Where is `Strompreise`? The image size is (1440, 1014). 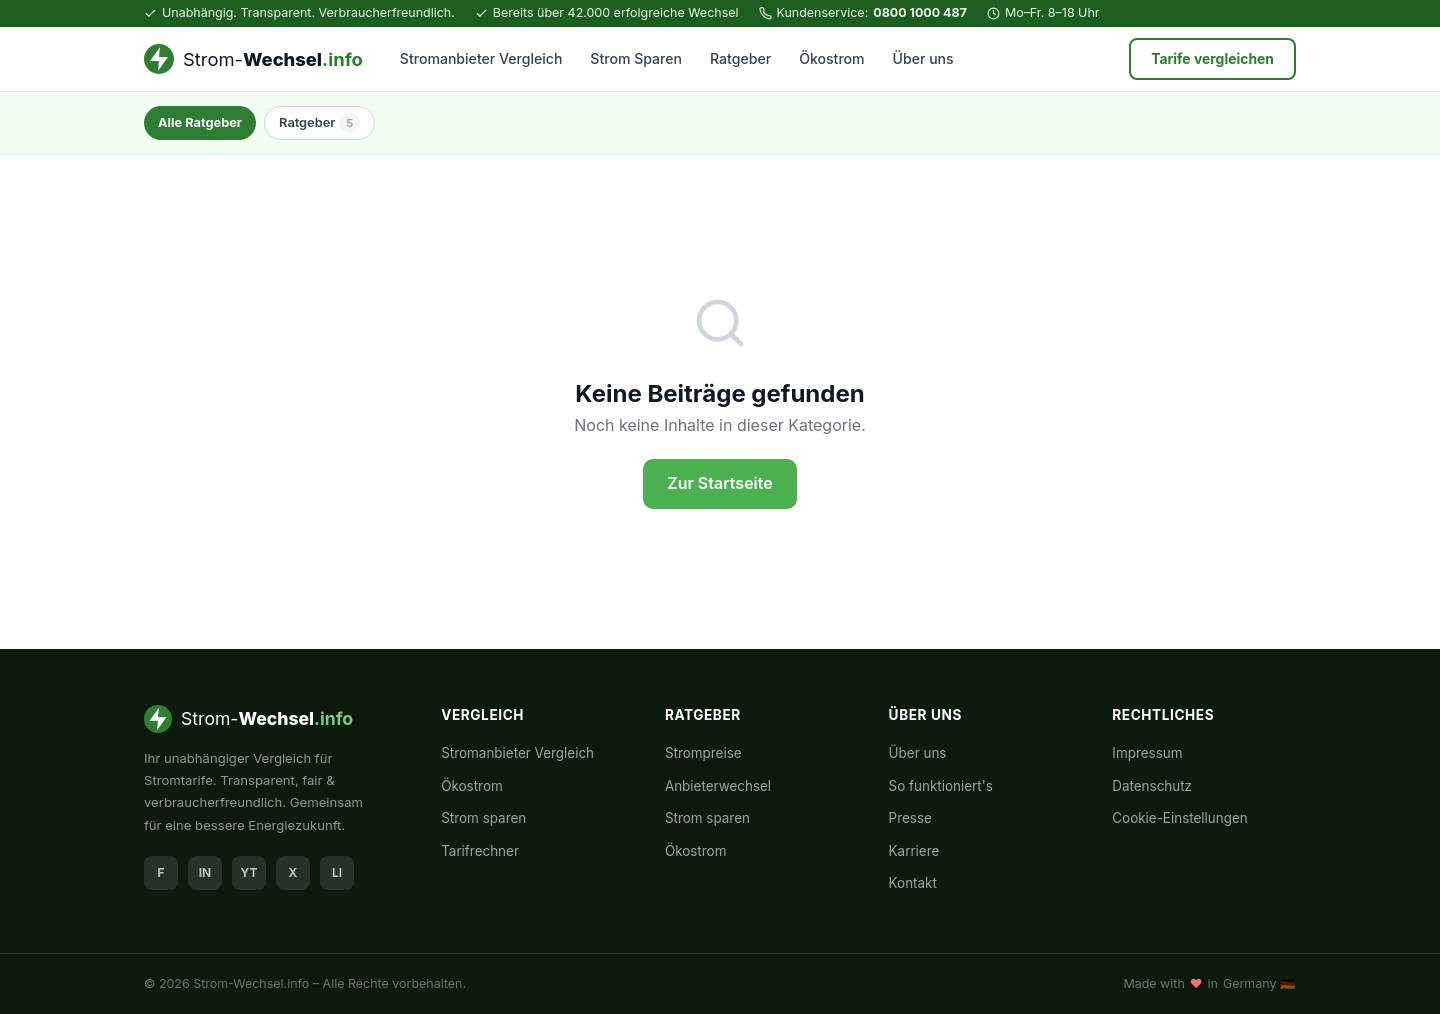 Strompreise is located at coordinates (703, 753).